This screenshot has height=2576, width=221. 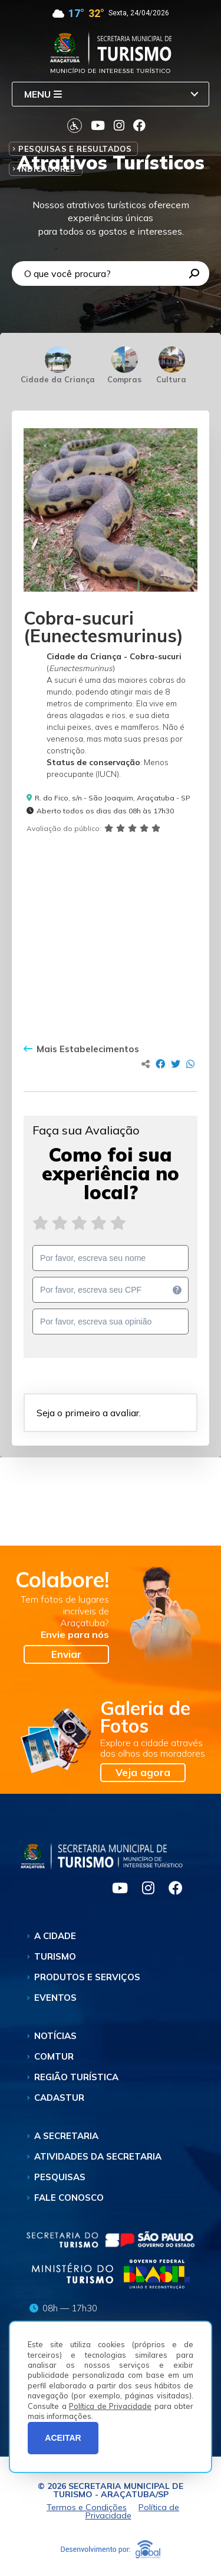 I want to click on Veja agora, so click(x=143, y=1772).